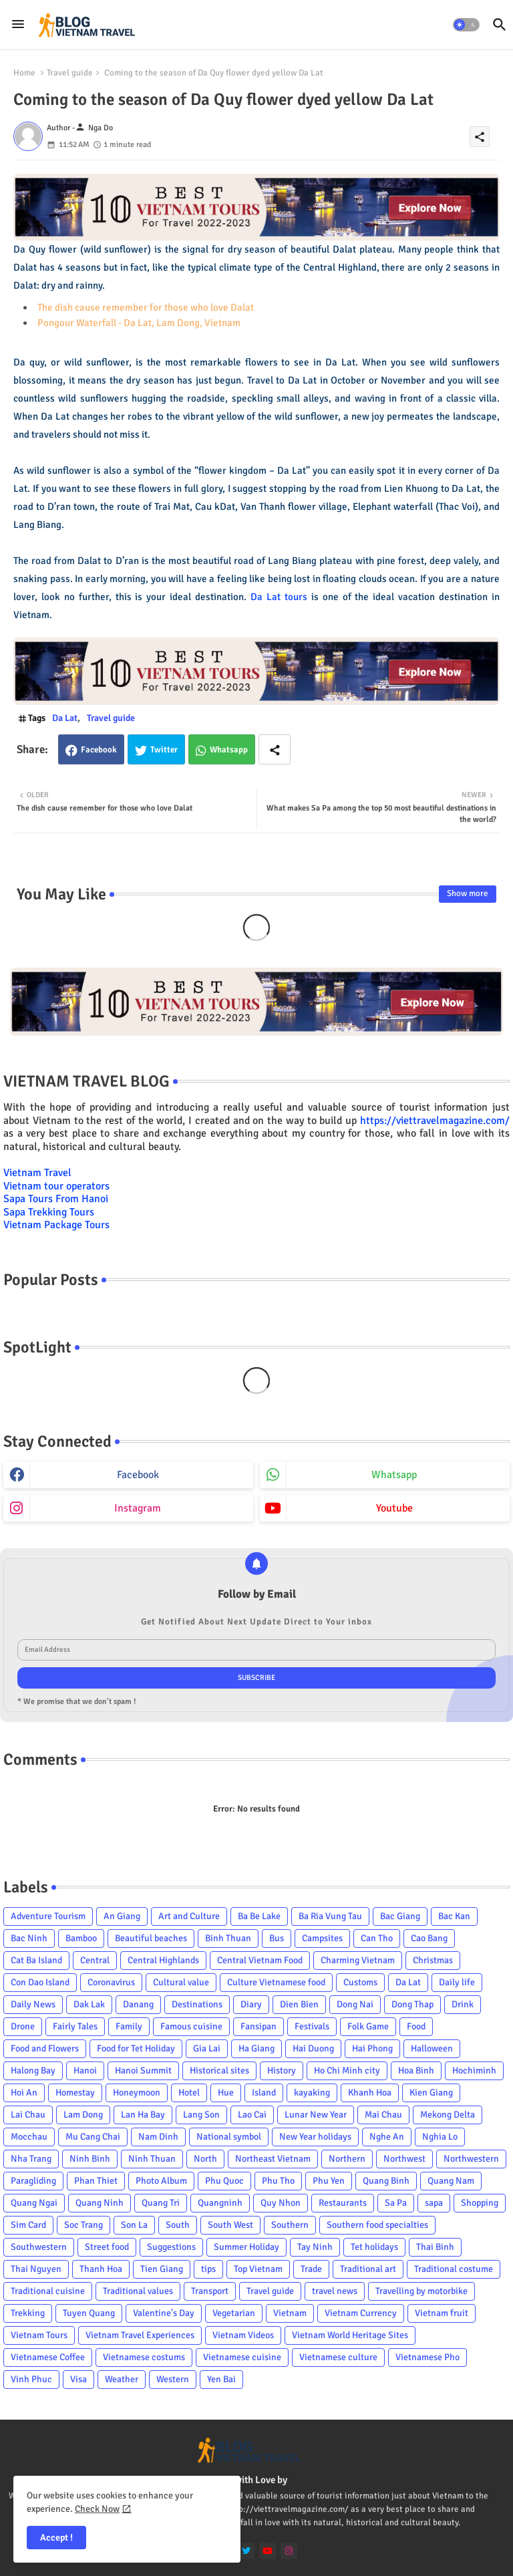  Describe the element at coordinates (334, 2291) in the screenshot. I see `travel news` at that location.